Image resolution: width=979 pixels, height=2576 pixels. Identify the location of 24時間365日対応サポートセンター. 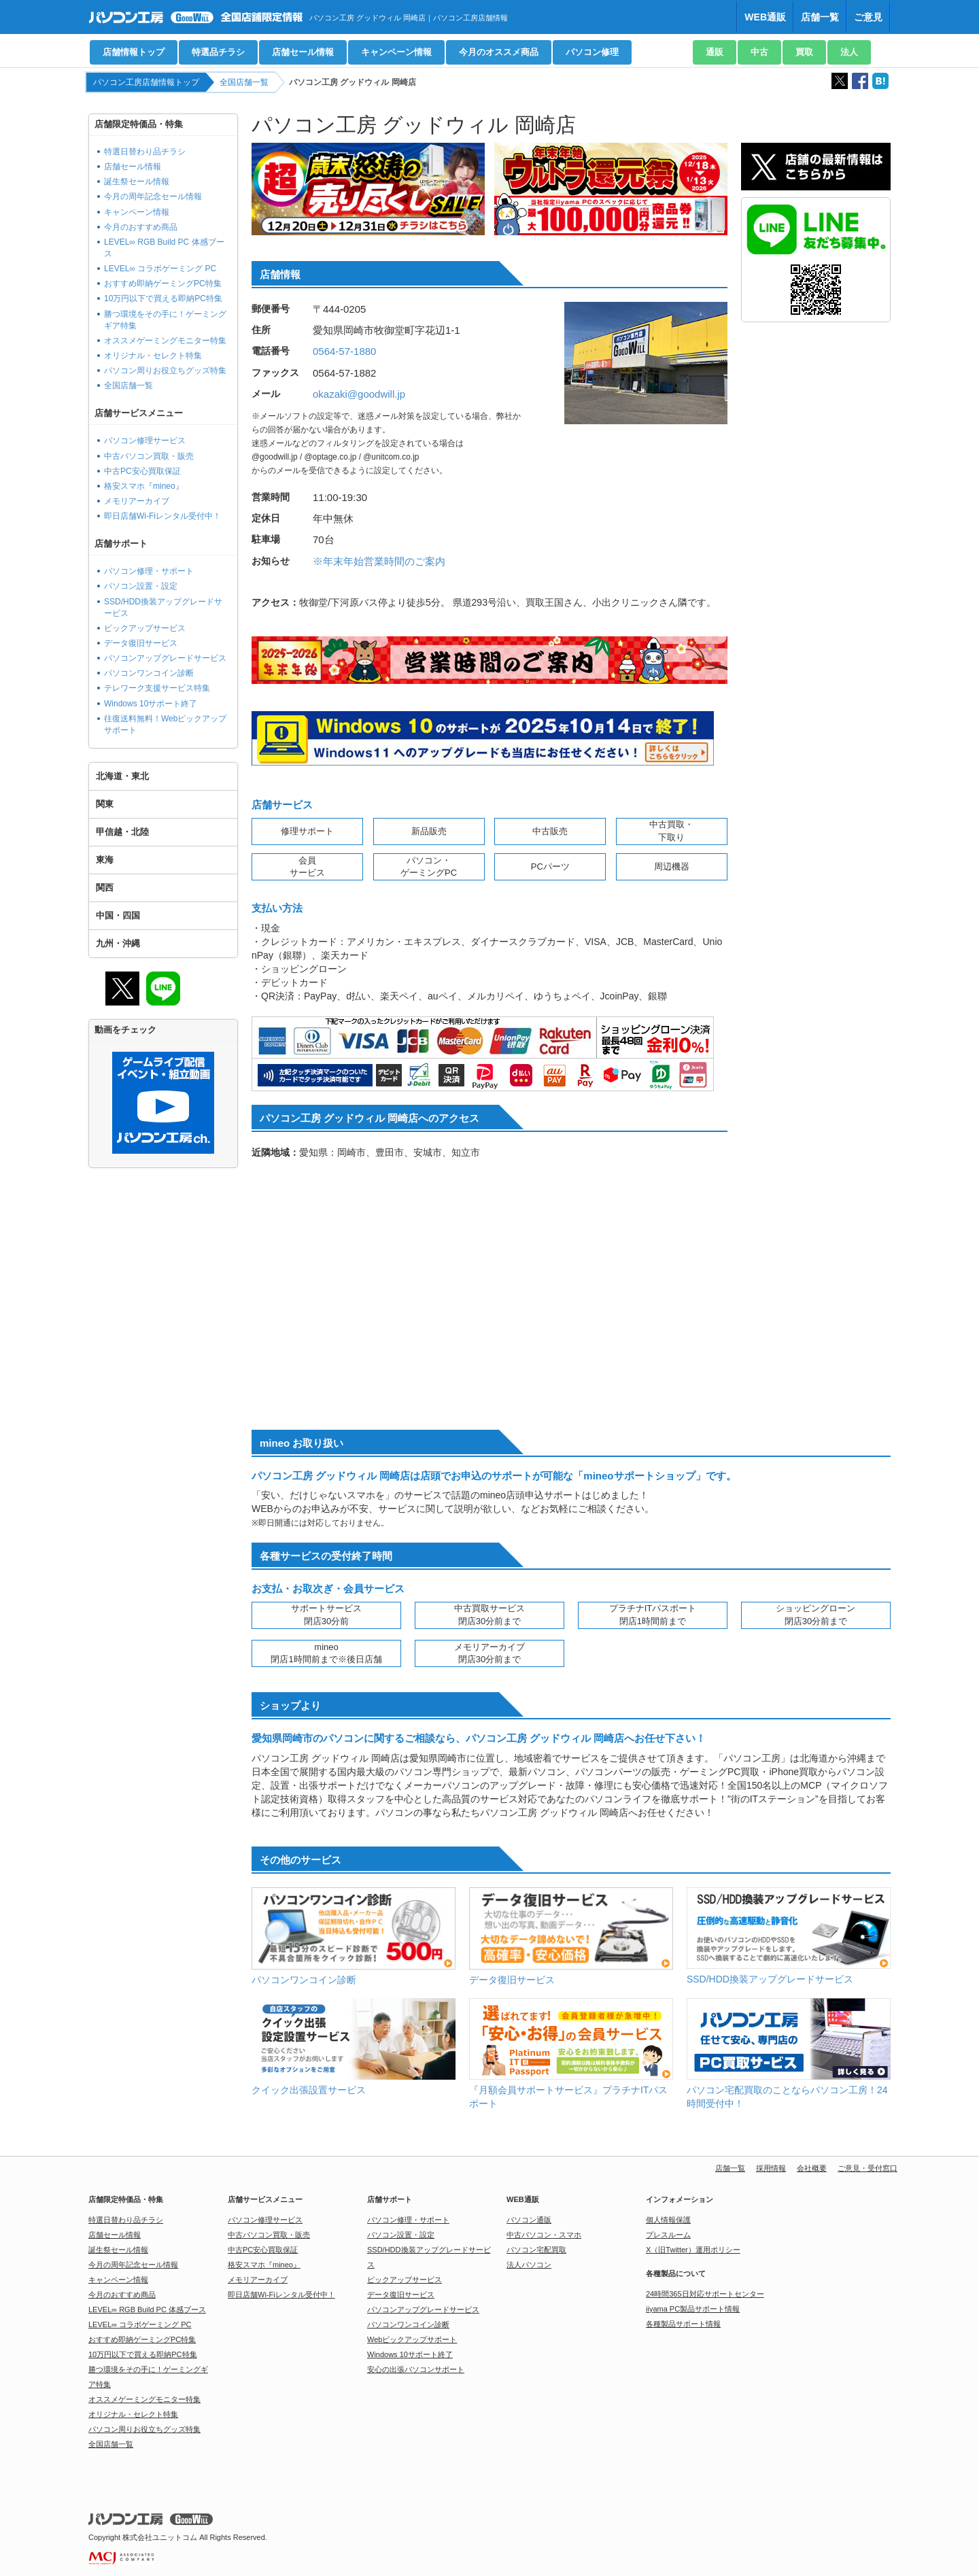
(705, 2294).